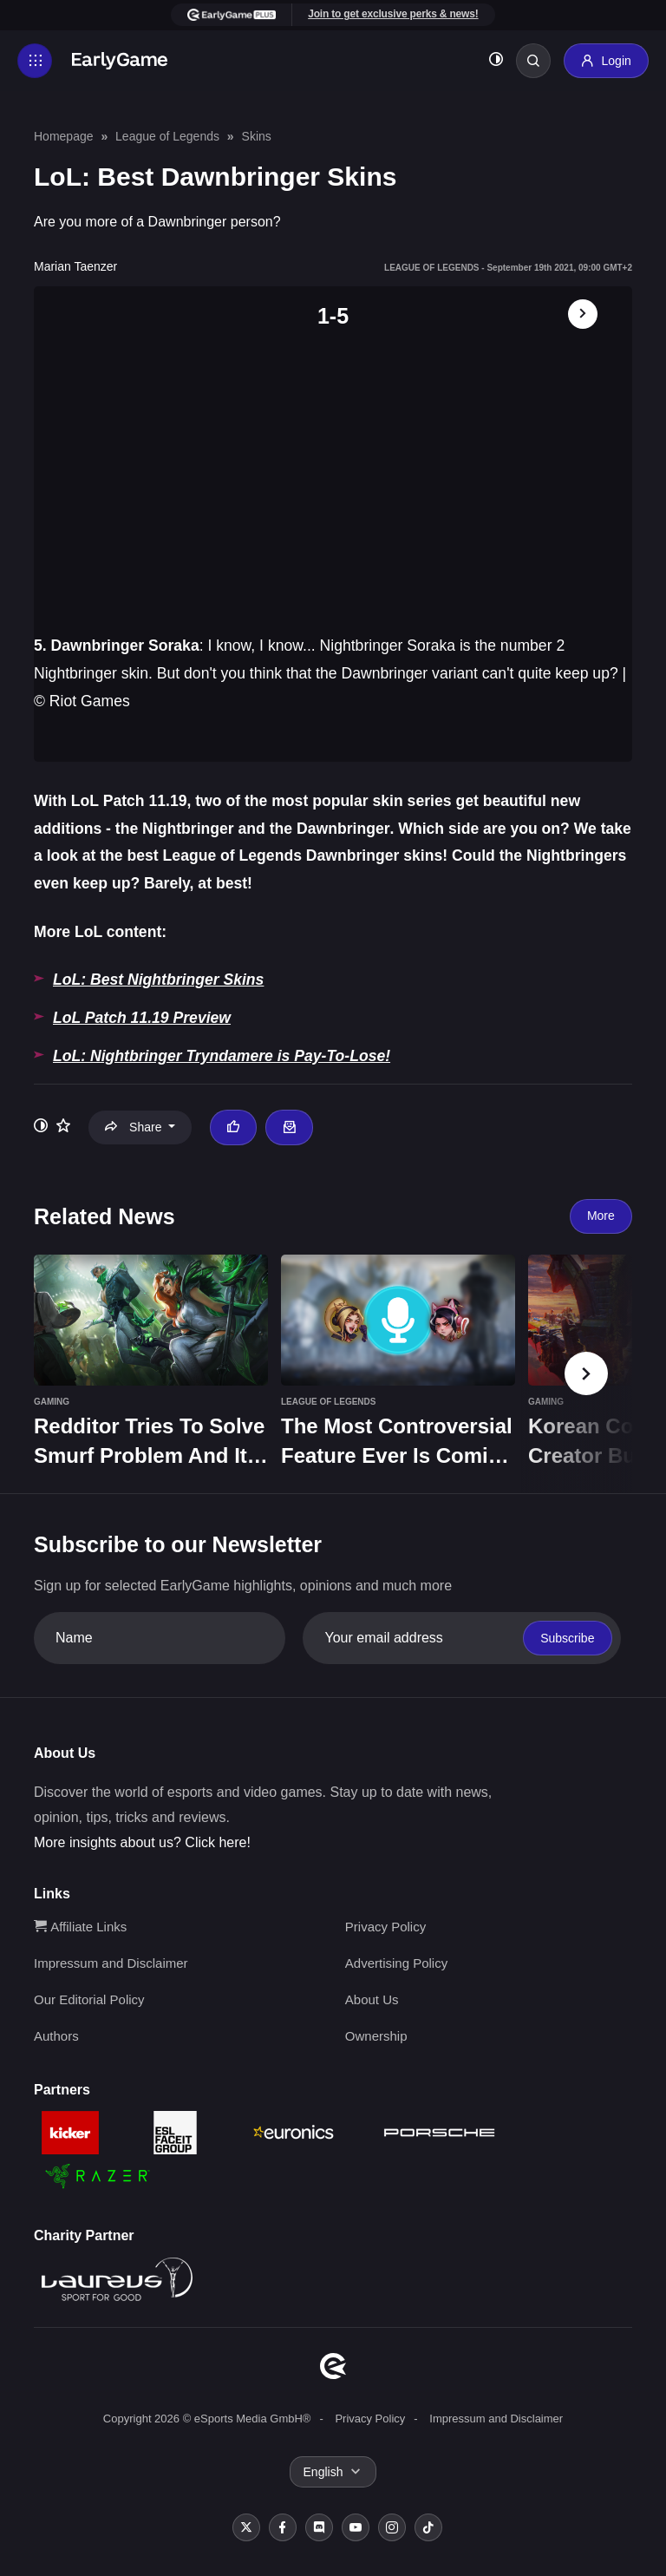 This screenshot has height=2576, width=666. I want to click on Affiliate Links, so click(80, 1926).